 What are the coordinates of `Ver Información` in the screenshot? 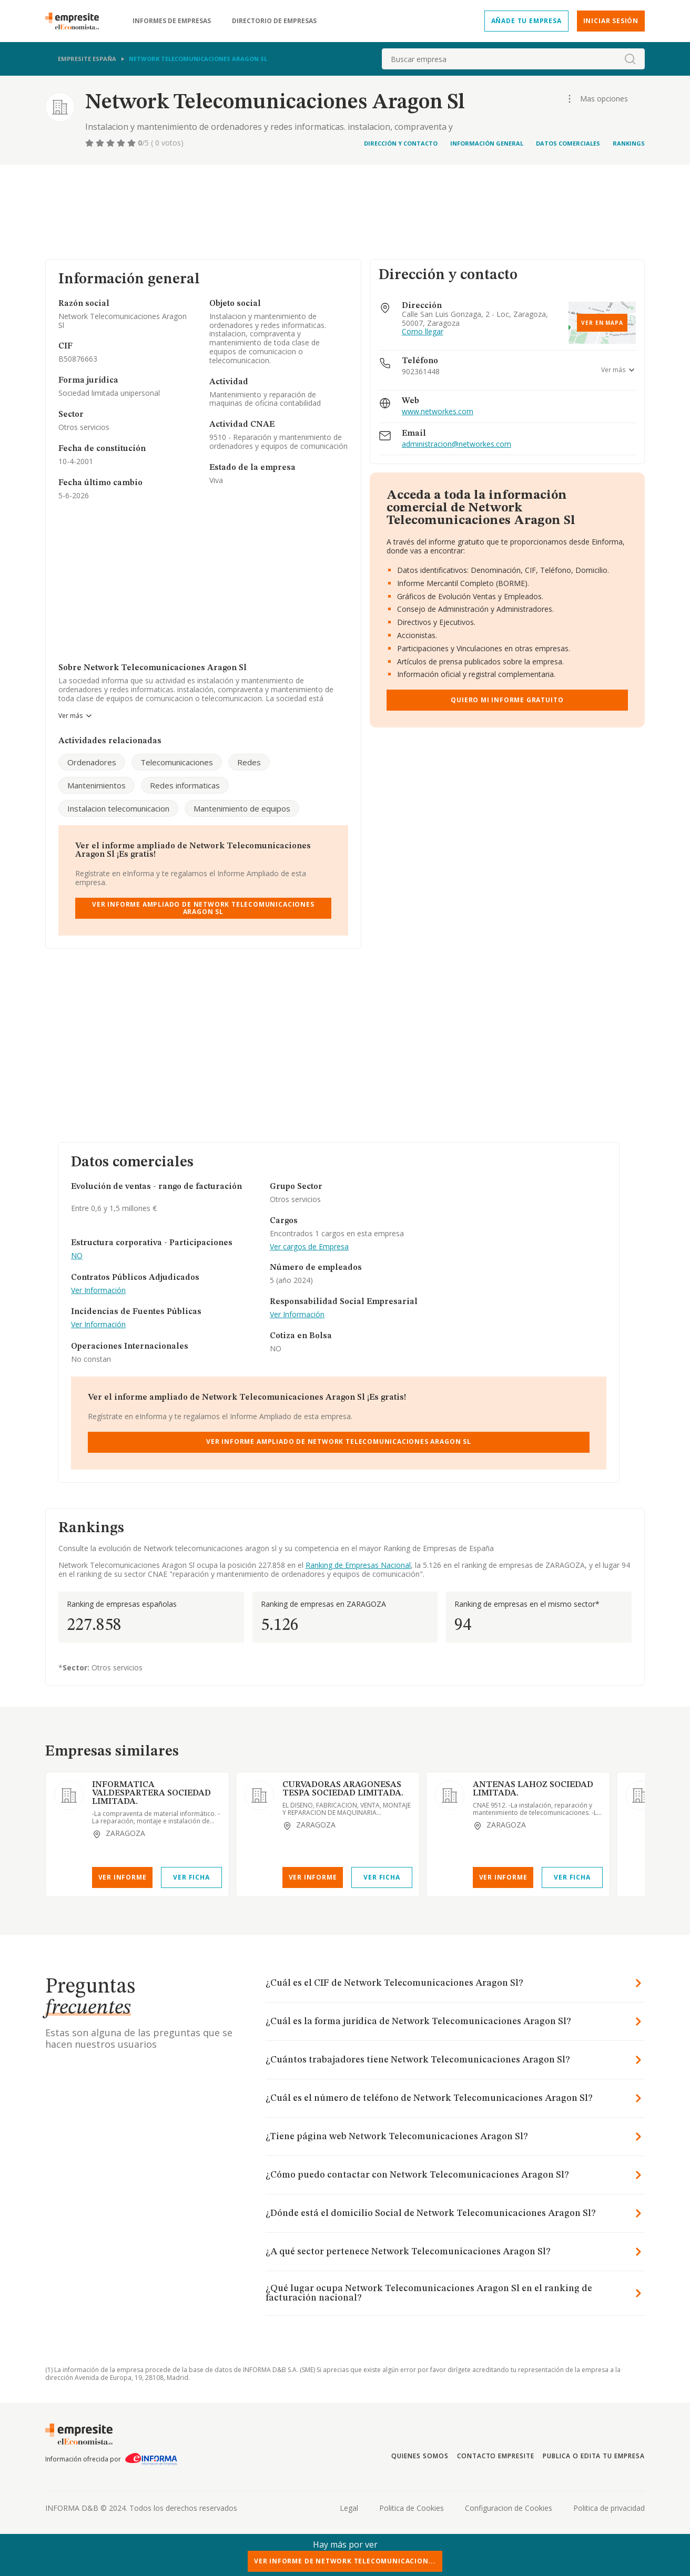 It's located at (98, 1290).